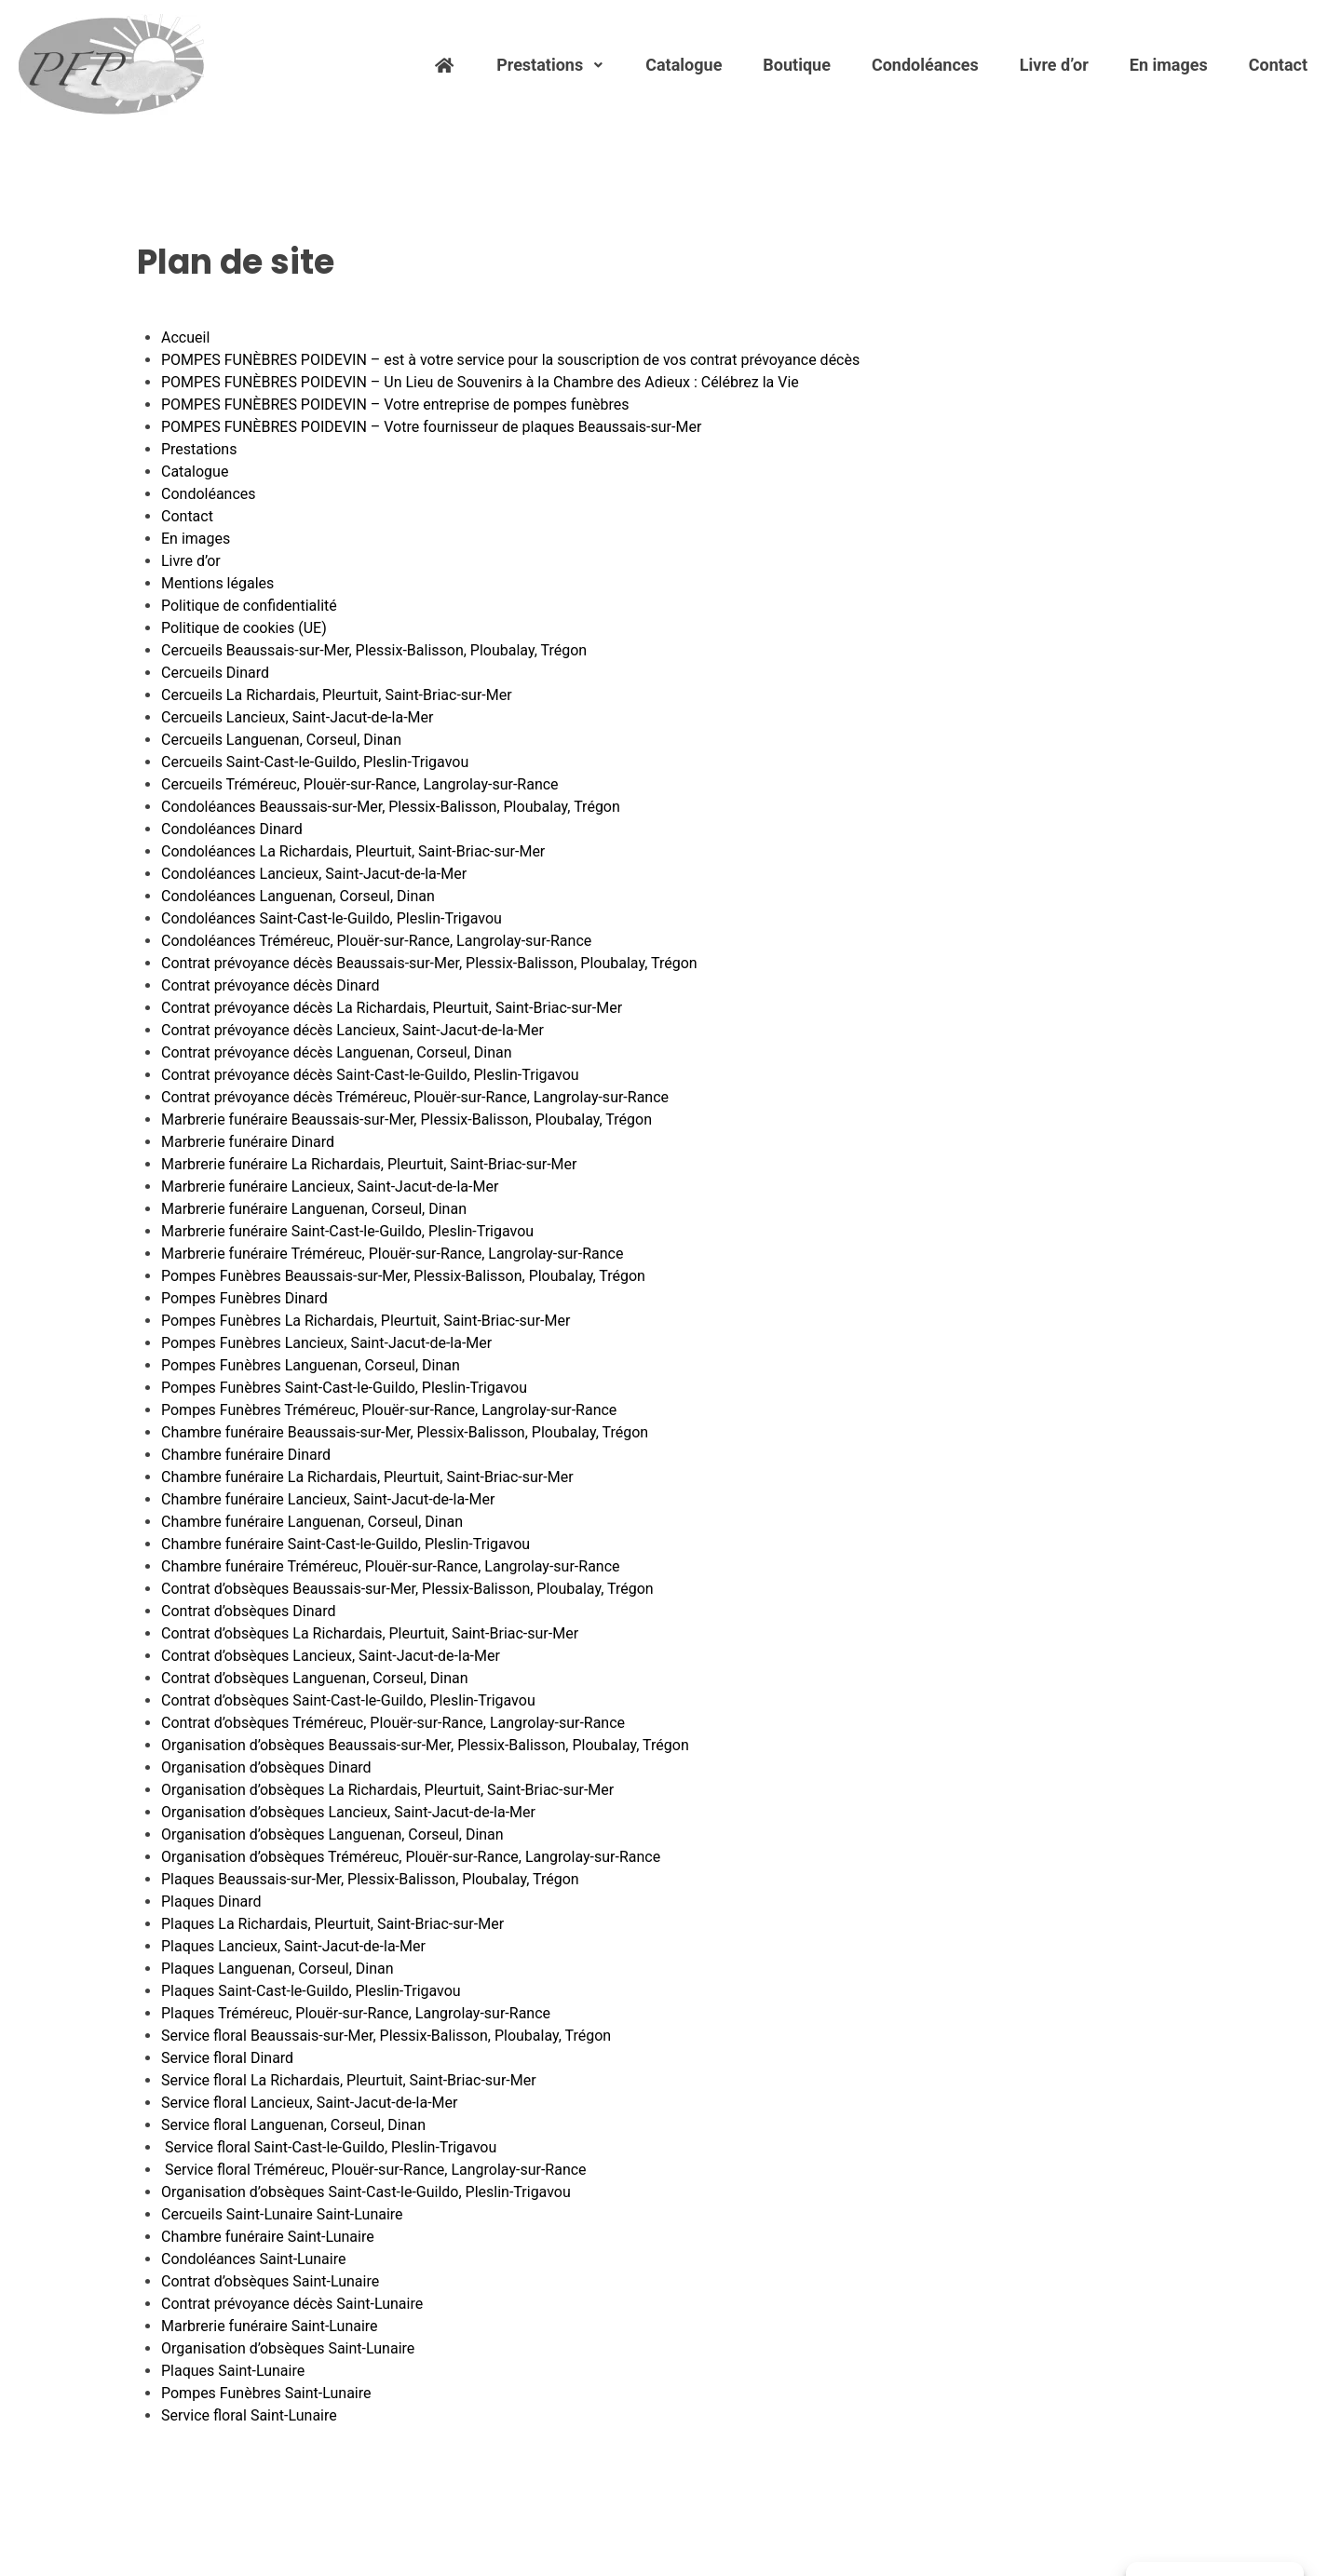 The height and width of the screenshot is (2576, 1341). I want to click on Contrat d’obsèques Beaussais-sur-Mer, Plessix-Balisson, Ploubalay, Trégon, so click(407, 1589).